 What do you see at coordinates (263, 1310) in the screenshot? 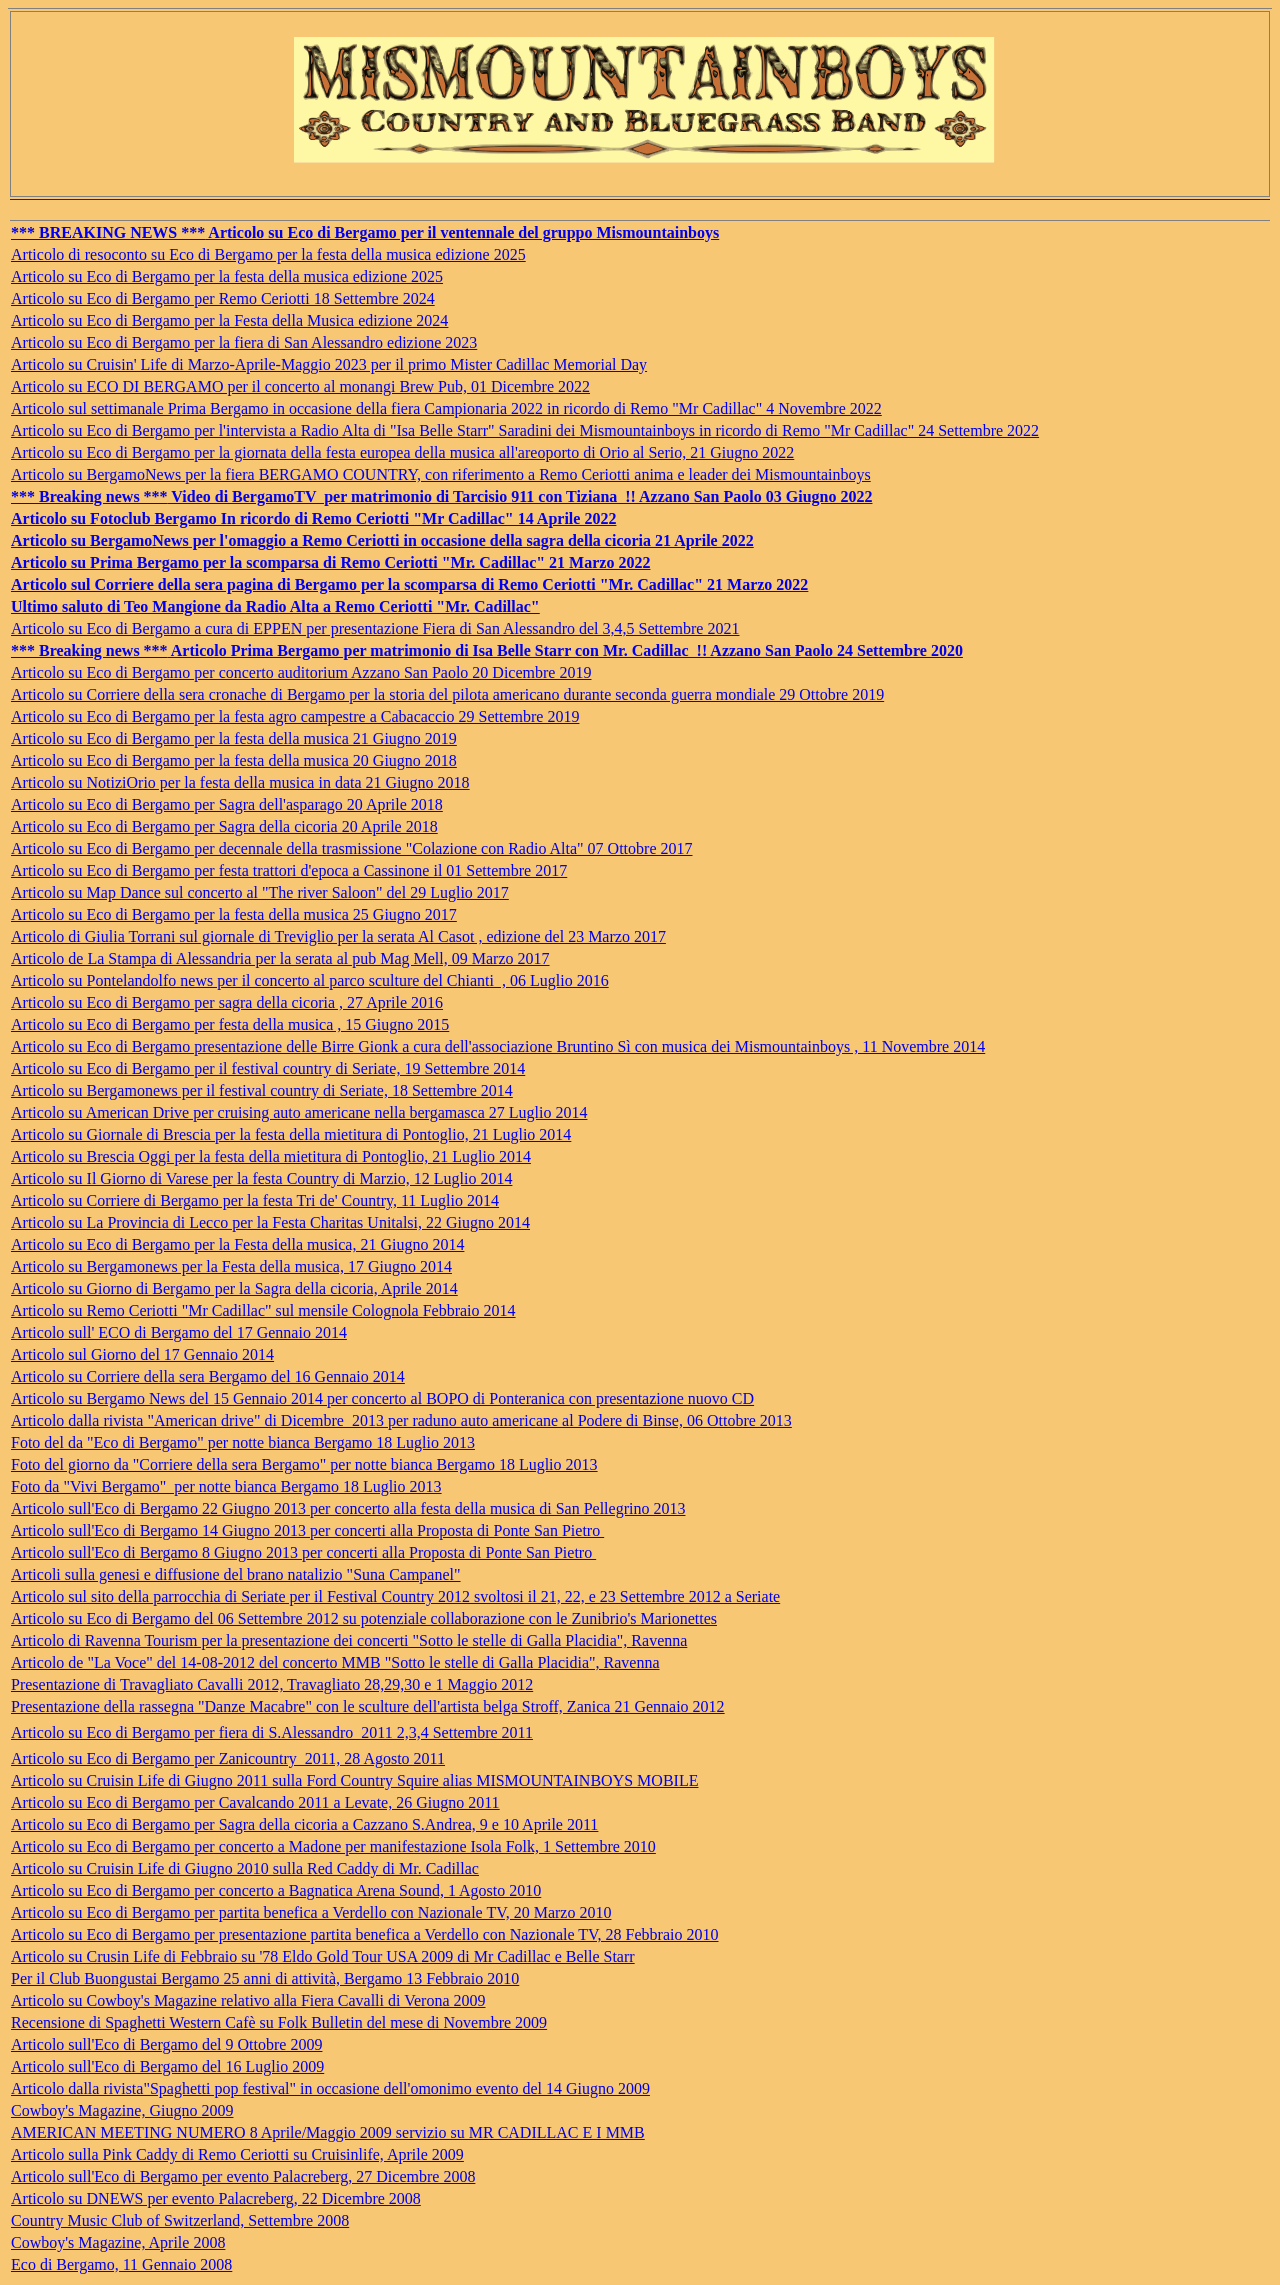
I see `Articolo su Remo Ceriotti "Mr Cadillac" sul mensile Colognola Febbraio 2014` at bounding box center [263, 1310].